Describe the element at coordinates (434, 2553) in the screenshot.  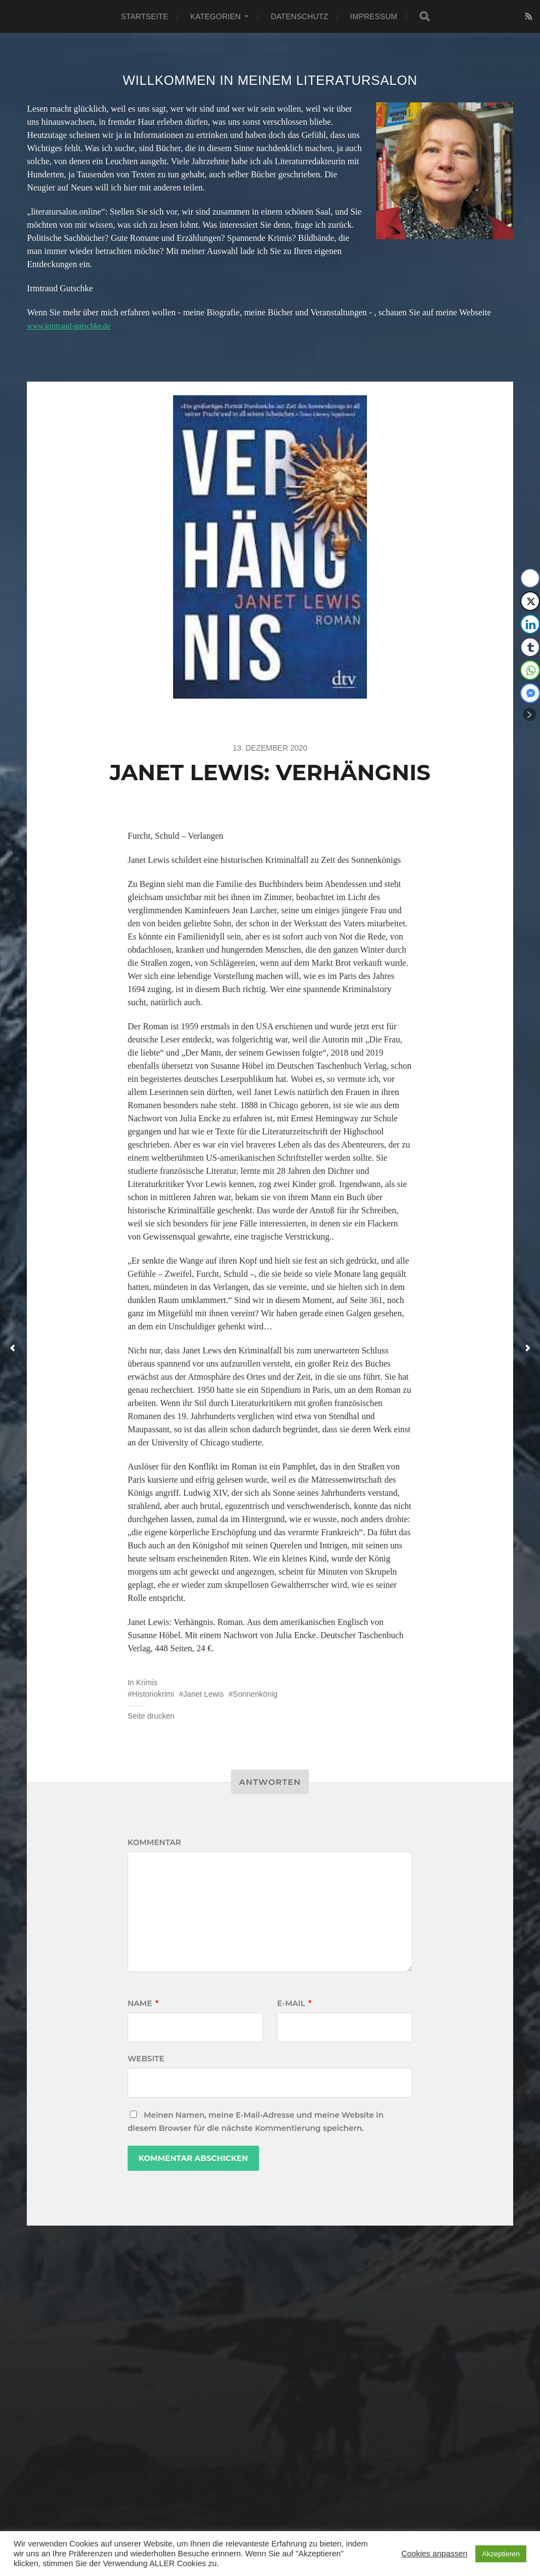
I see `Cookies anpassen [button]` at that location.